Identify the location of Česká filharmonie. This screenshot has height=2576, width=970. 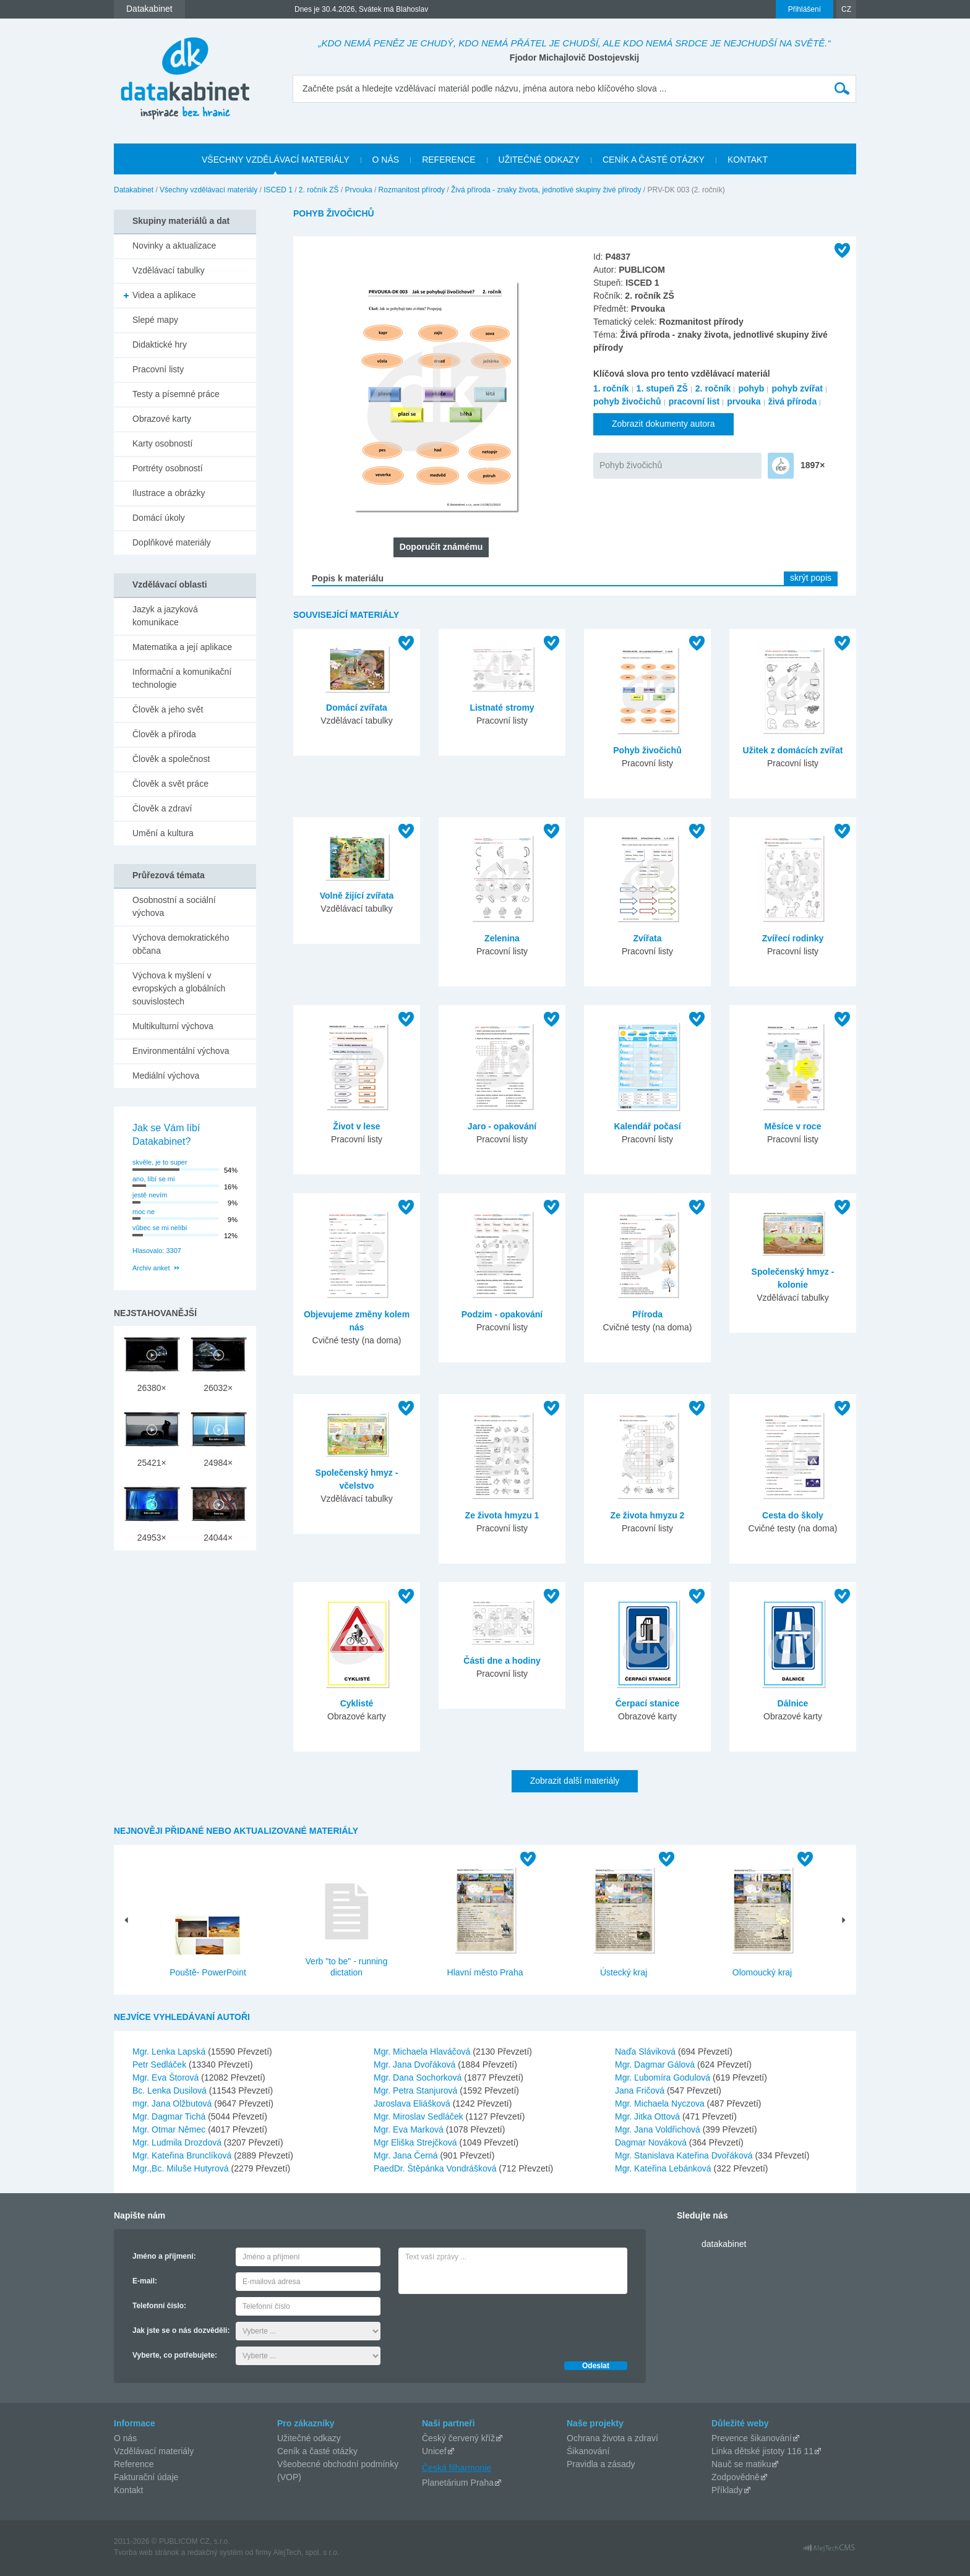
(456, 2468).